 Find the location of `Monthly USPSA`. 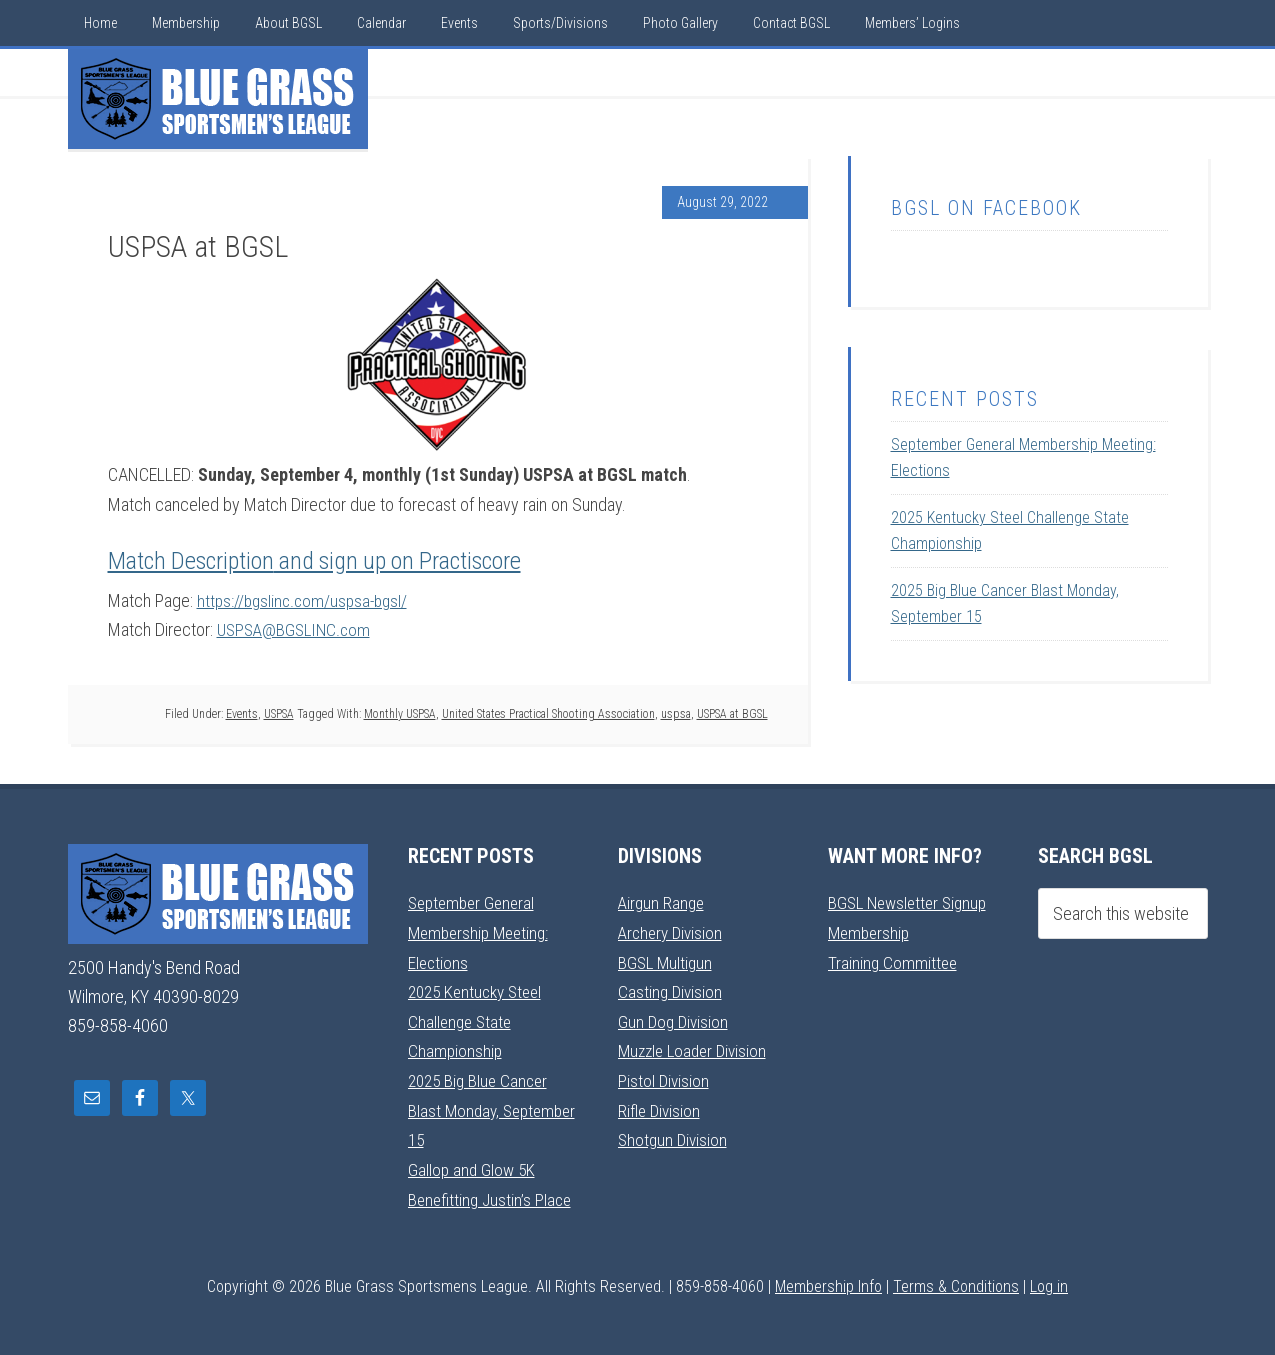

Monthly USPSA is located at coordinates (400, 713).